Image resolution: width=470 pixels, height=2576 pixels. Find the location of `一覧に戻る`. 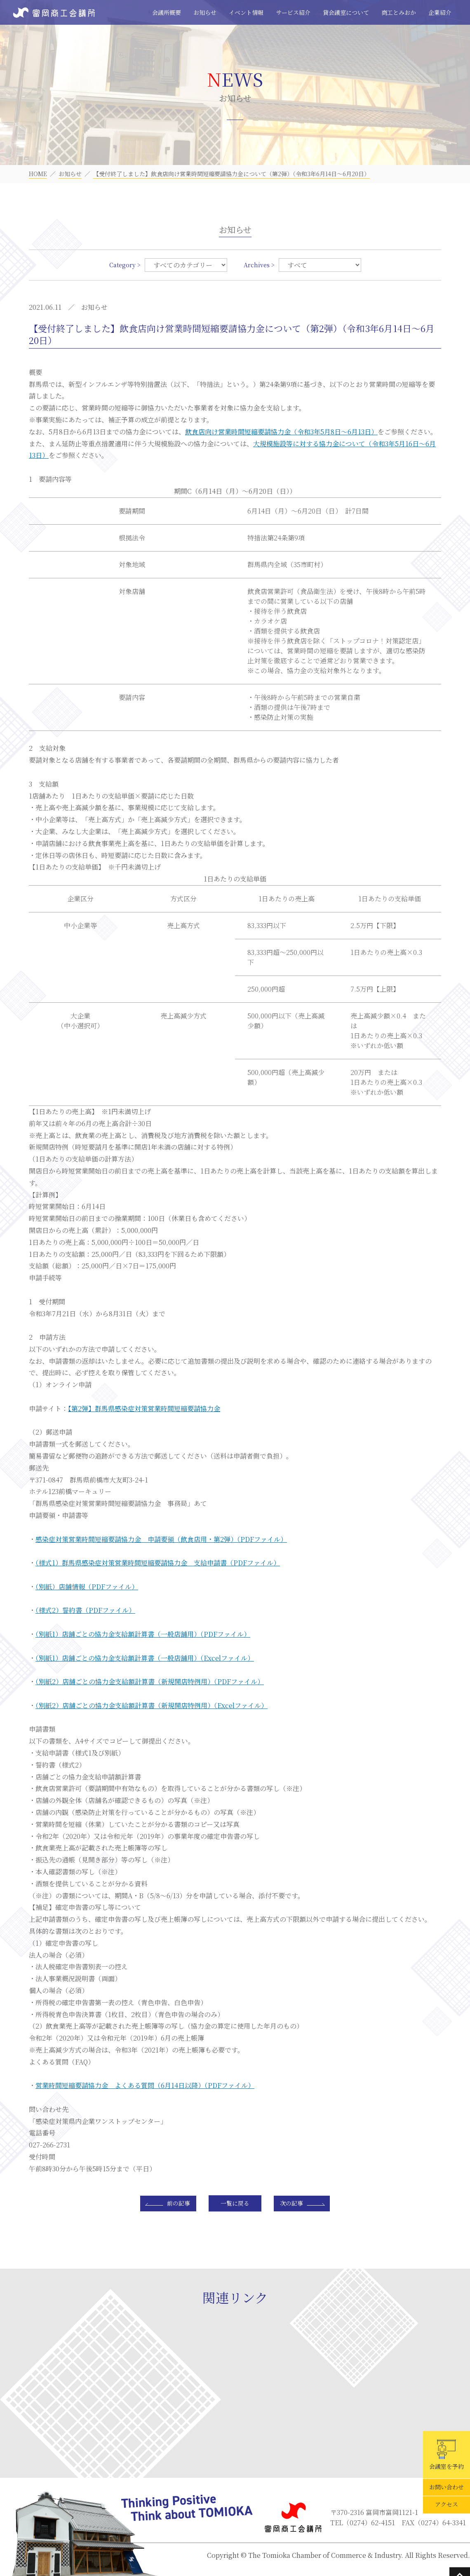

一覧に戻る is located at coordinates (235, 2203).